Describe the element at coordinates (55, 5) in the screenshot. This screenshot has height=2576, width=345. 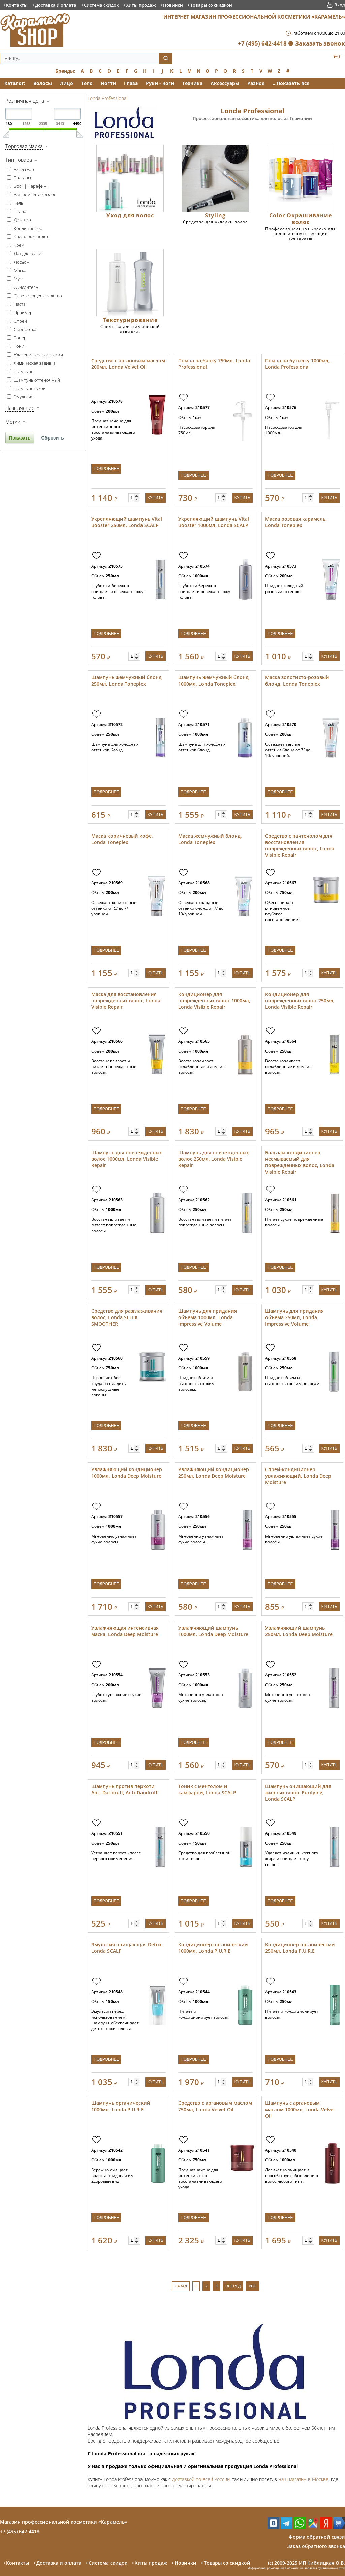
I see `Доставка и оплата` at that location.